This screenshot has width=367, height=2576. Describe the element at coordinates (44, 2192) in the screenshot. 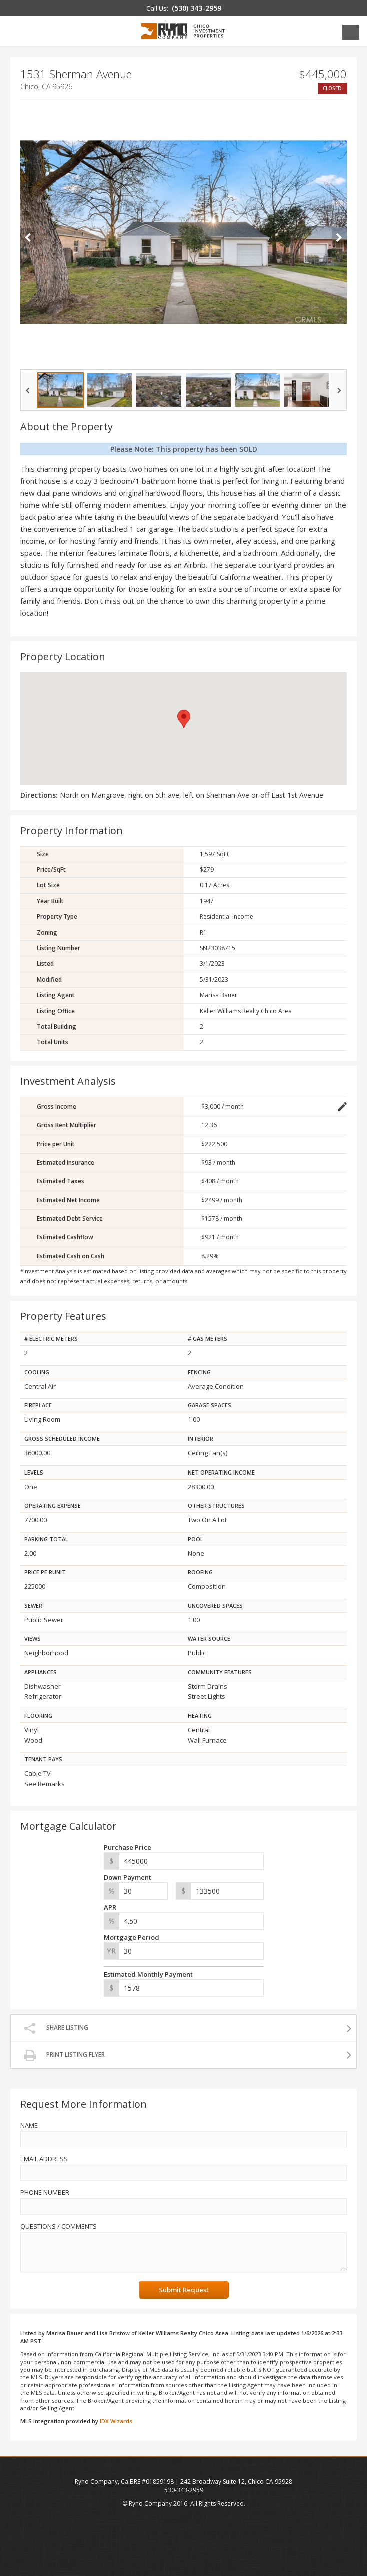

I see `Phone Number` at that location.